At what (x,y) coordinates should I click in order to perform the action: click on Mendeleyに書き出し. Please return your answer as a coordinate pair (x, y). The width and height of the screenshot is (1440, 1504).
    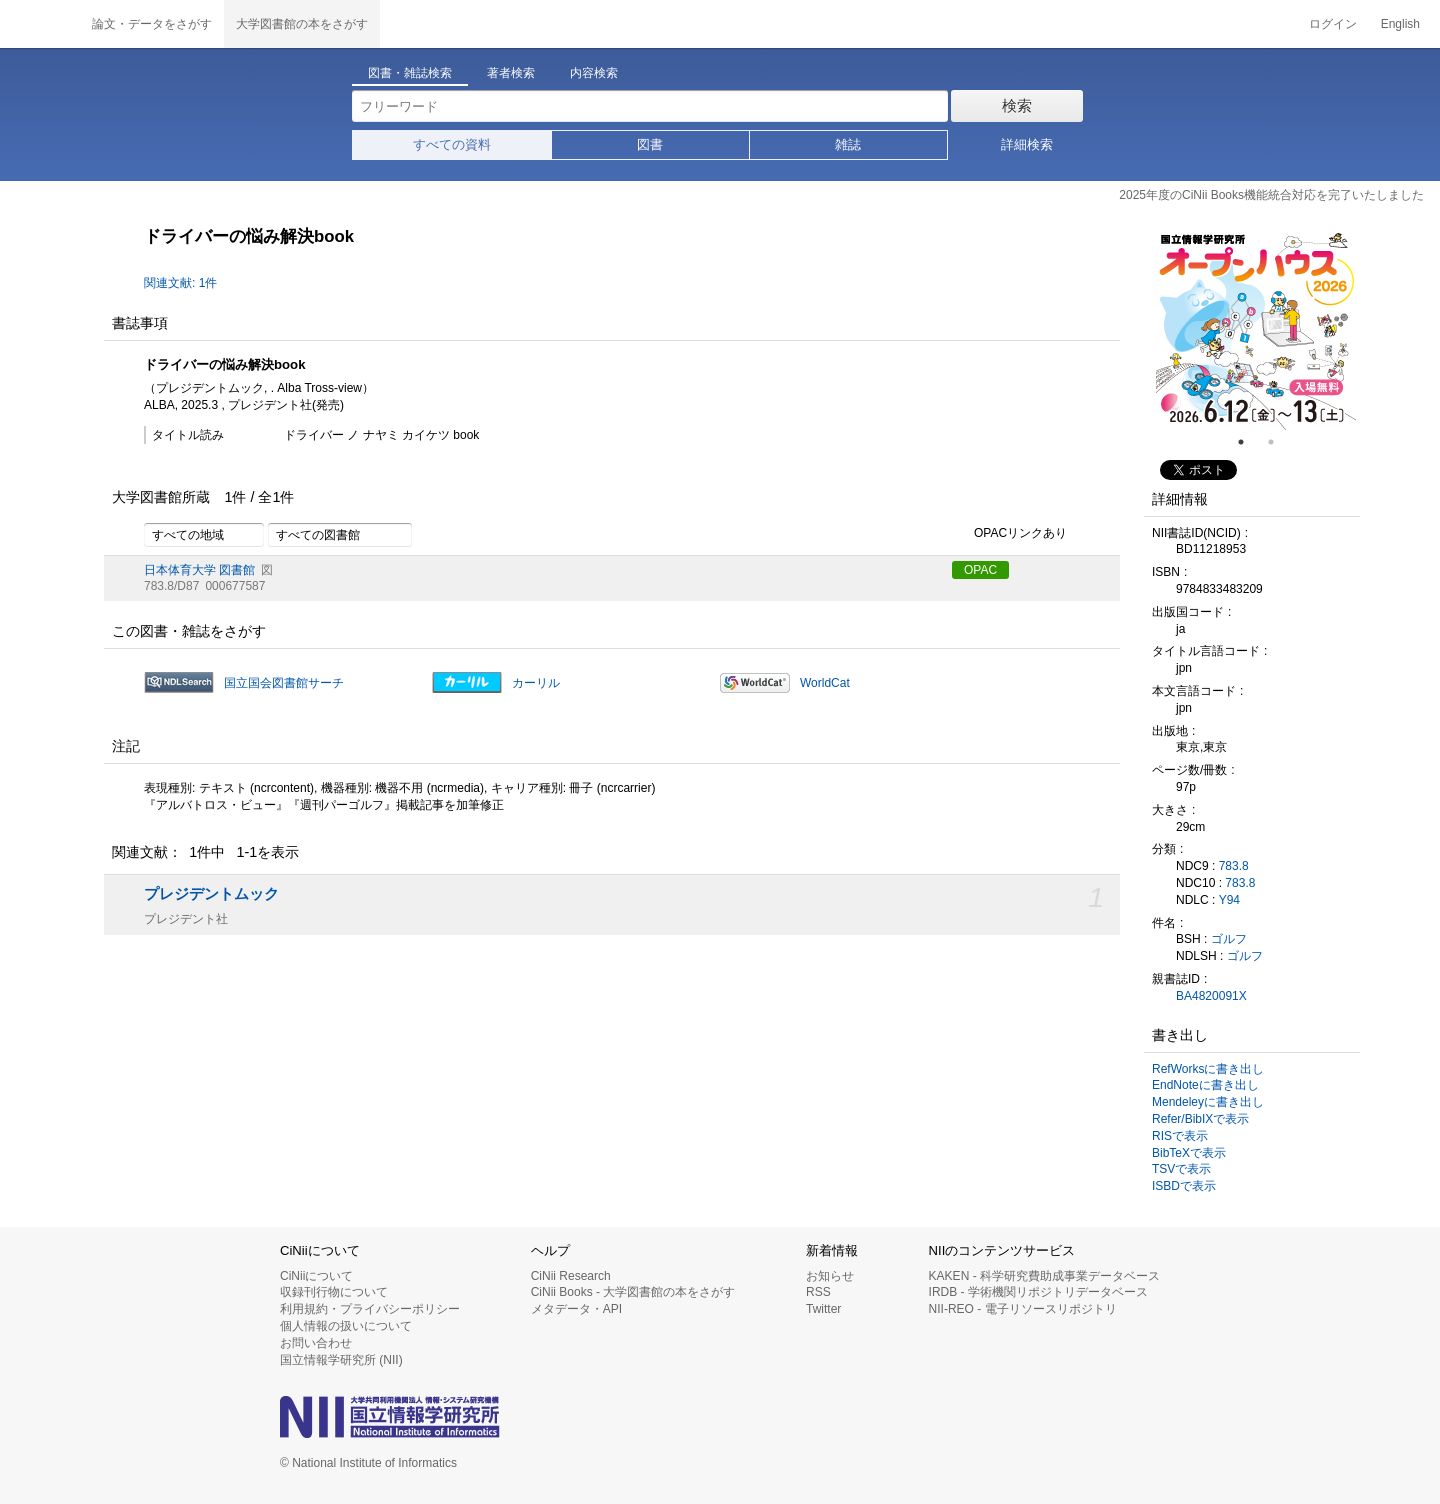
    Looking at the image, I should click on (1208, 1102).